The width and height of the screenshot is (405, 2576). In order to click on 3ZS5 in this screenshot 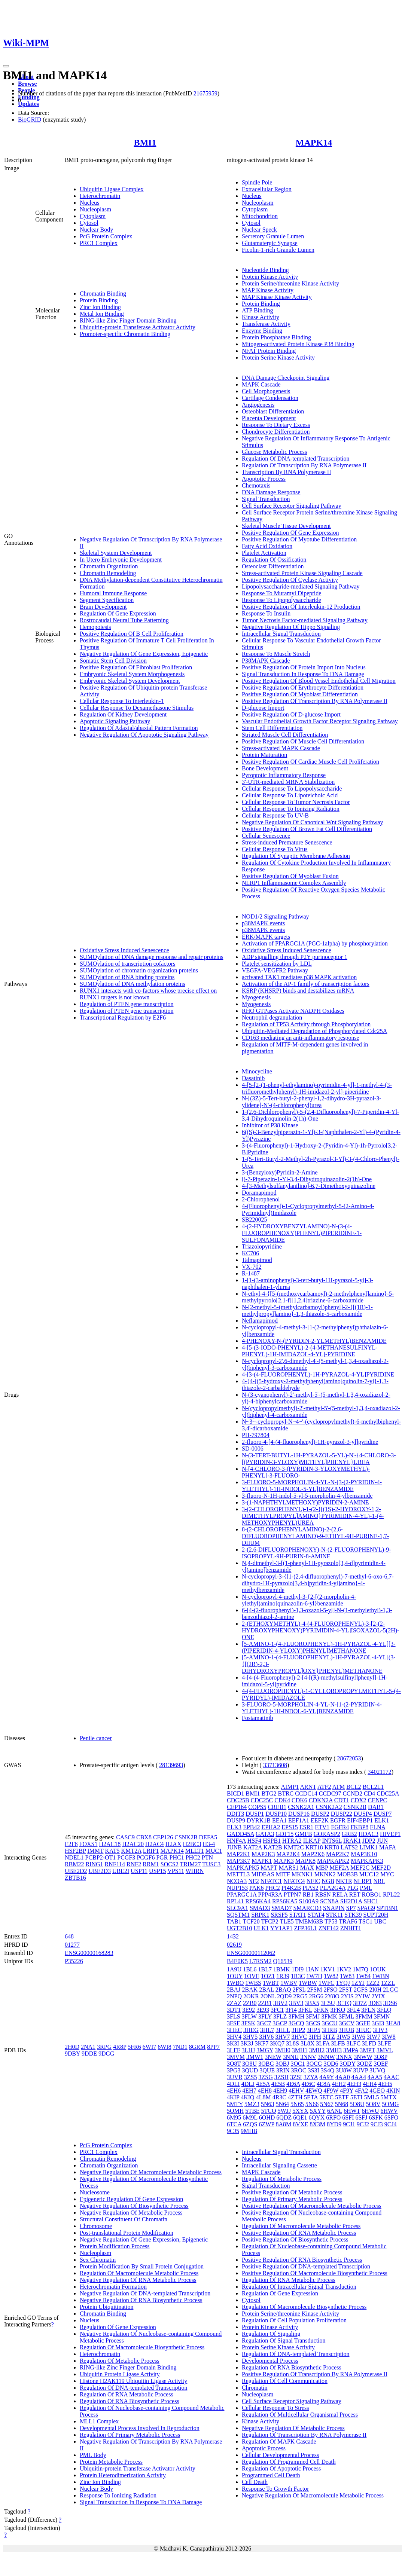, I will do `click(250, 2077)`.